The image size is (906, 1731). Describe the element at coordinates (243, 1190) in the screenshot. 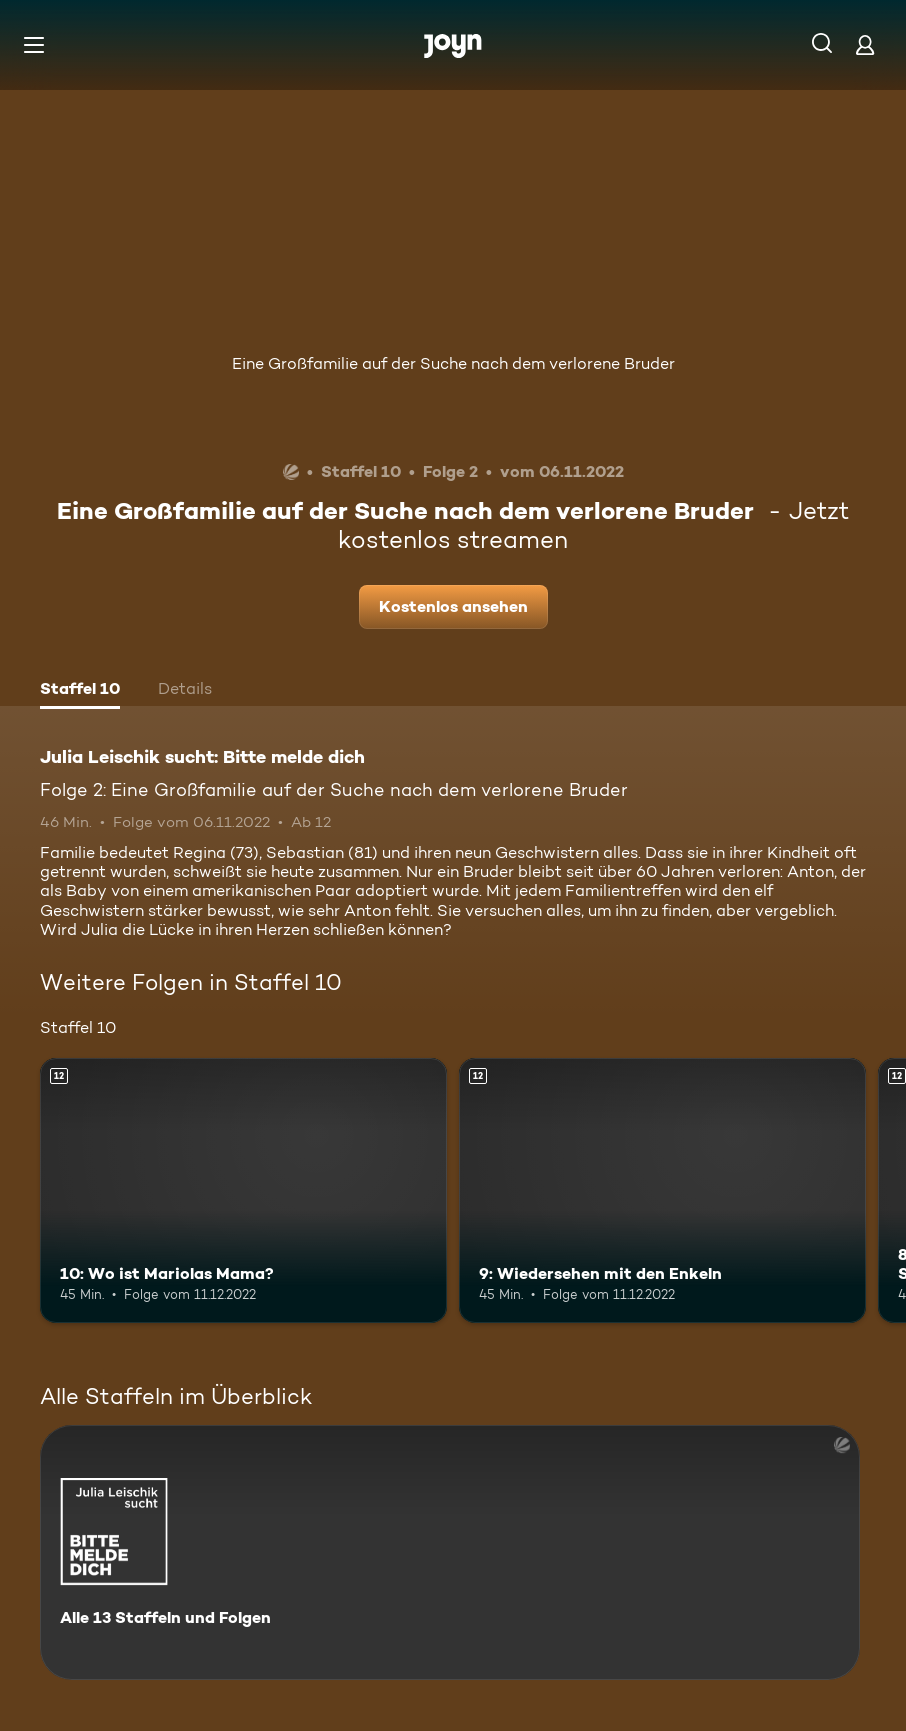

I see `[10: Wo ist Mariolas Mama?. Ab 12 Jahren. Mehr Infos zur Episode]` at that location.